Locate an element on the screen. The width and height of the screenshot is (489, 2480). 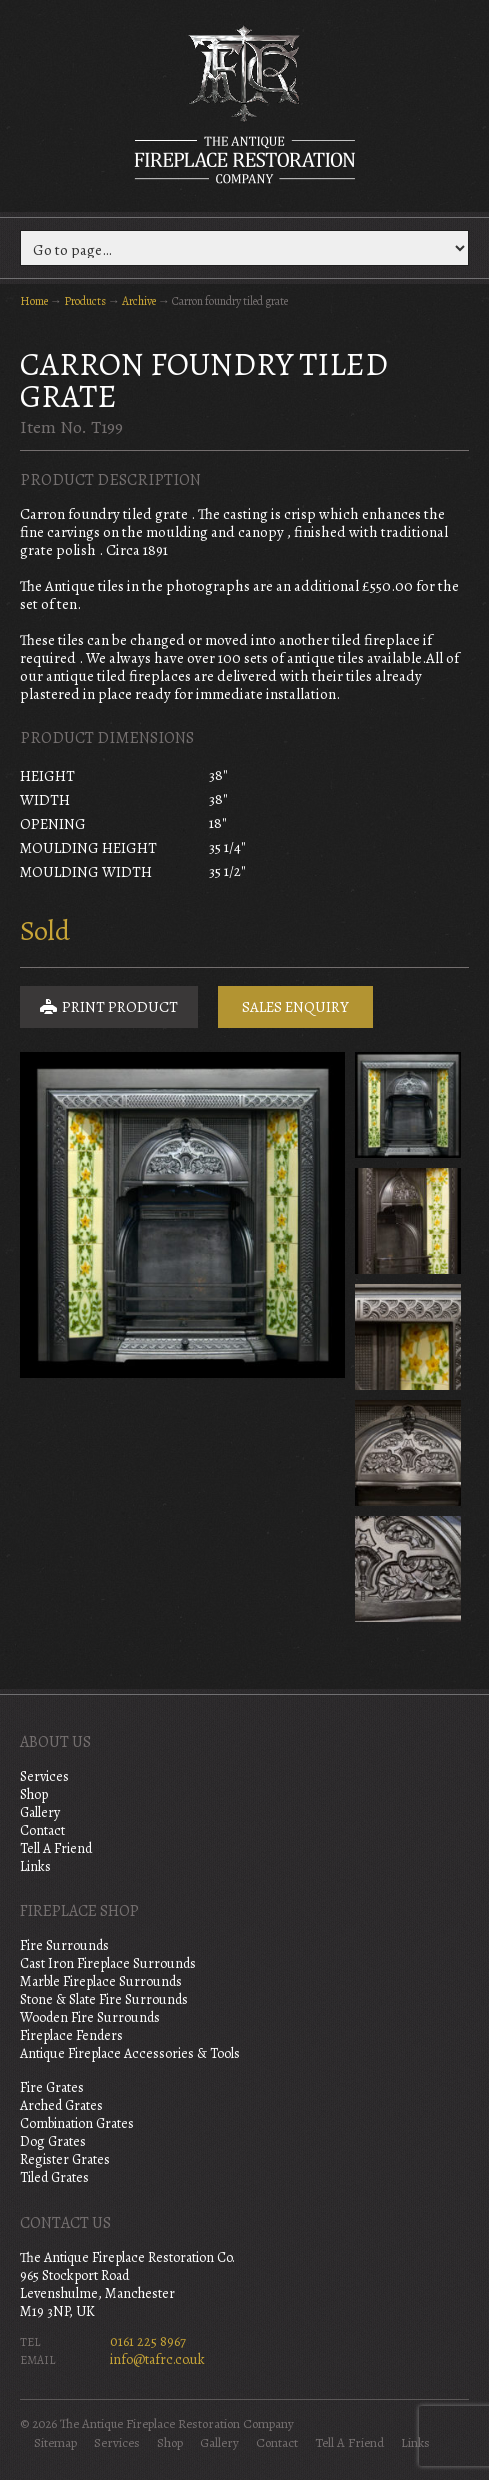
Gallery is located at coordinates (40, 1812).